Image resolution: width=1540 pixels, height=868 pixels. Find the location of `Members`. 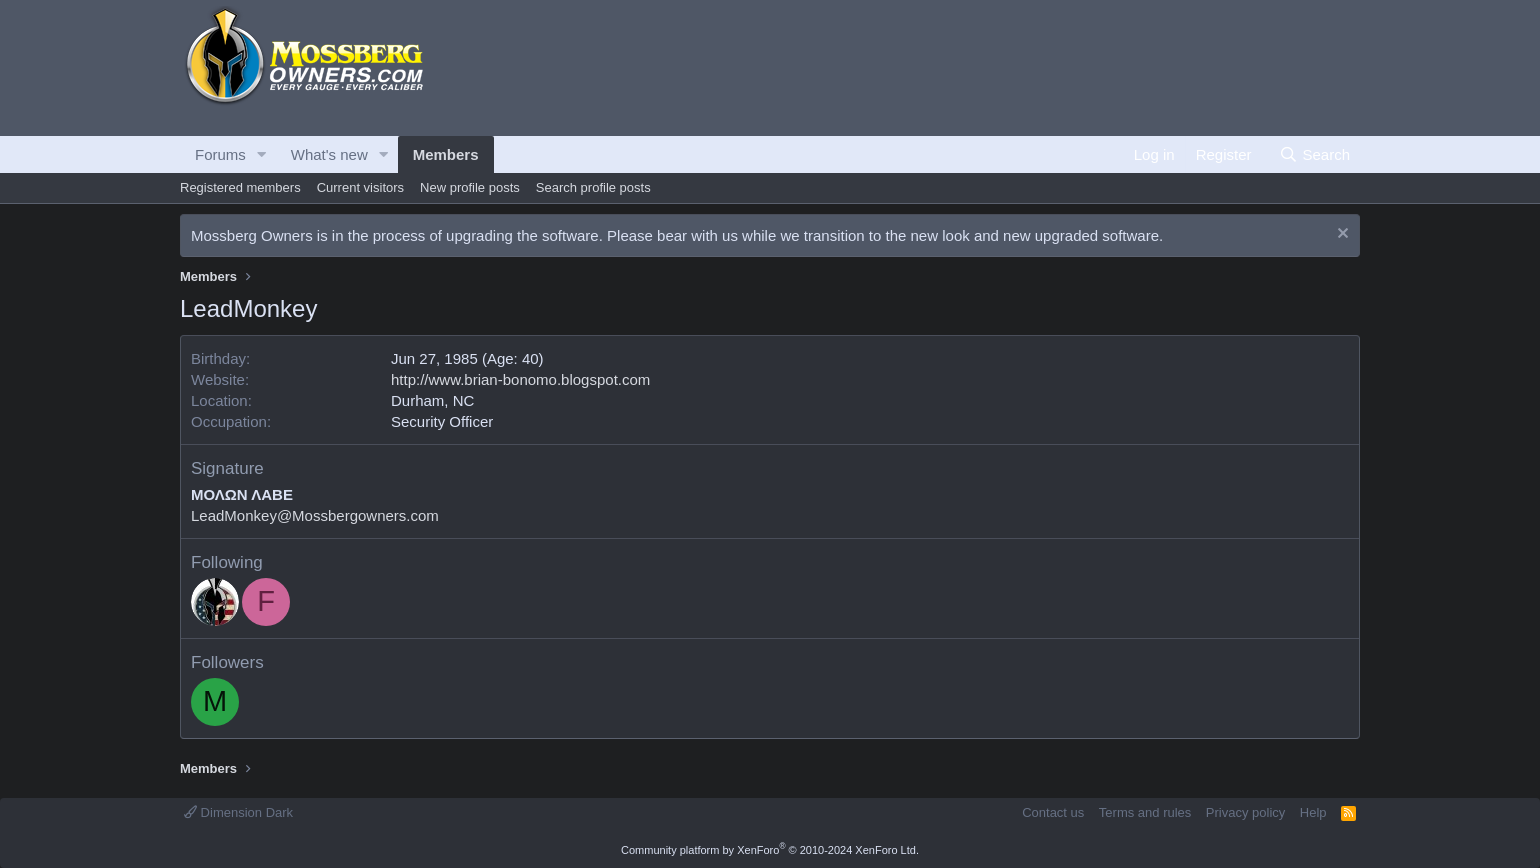

Members is located at coordinates (446, 154).